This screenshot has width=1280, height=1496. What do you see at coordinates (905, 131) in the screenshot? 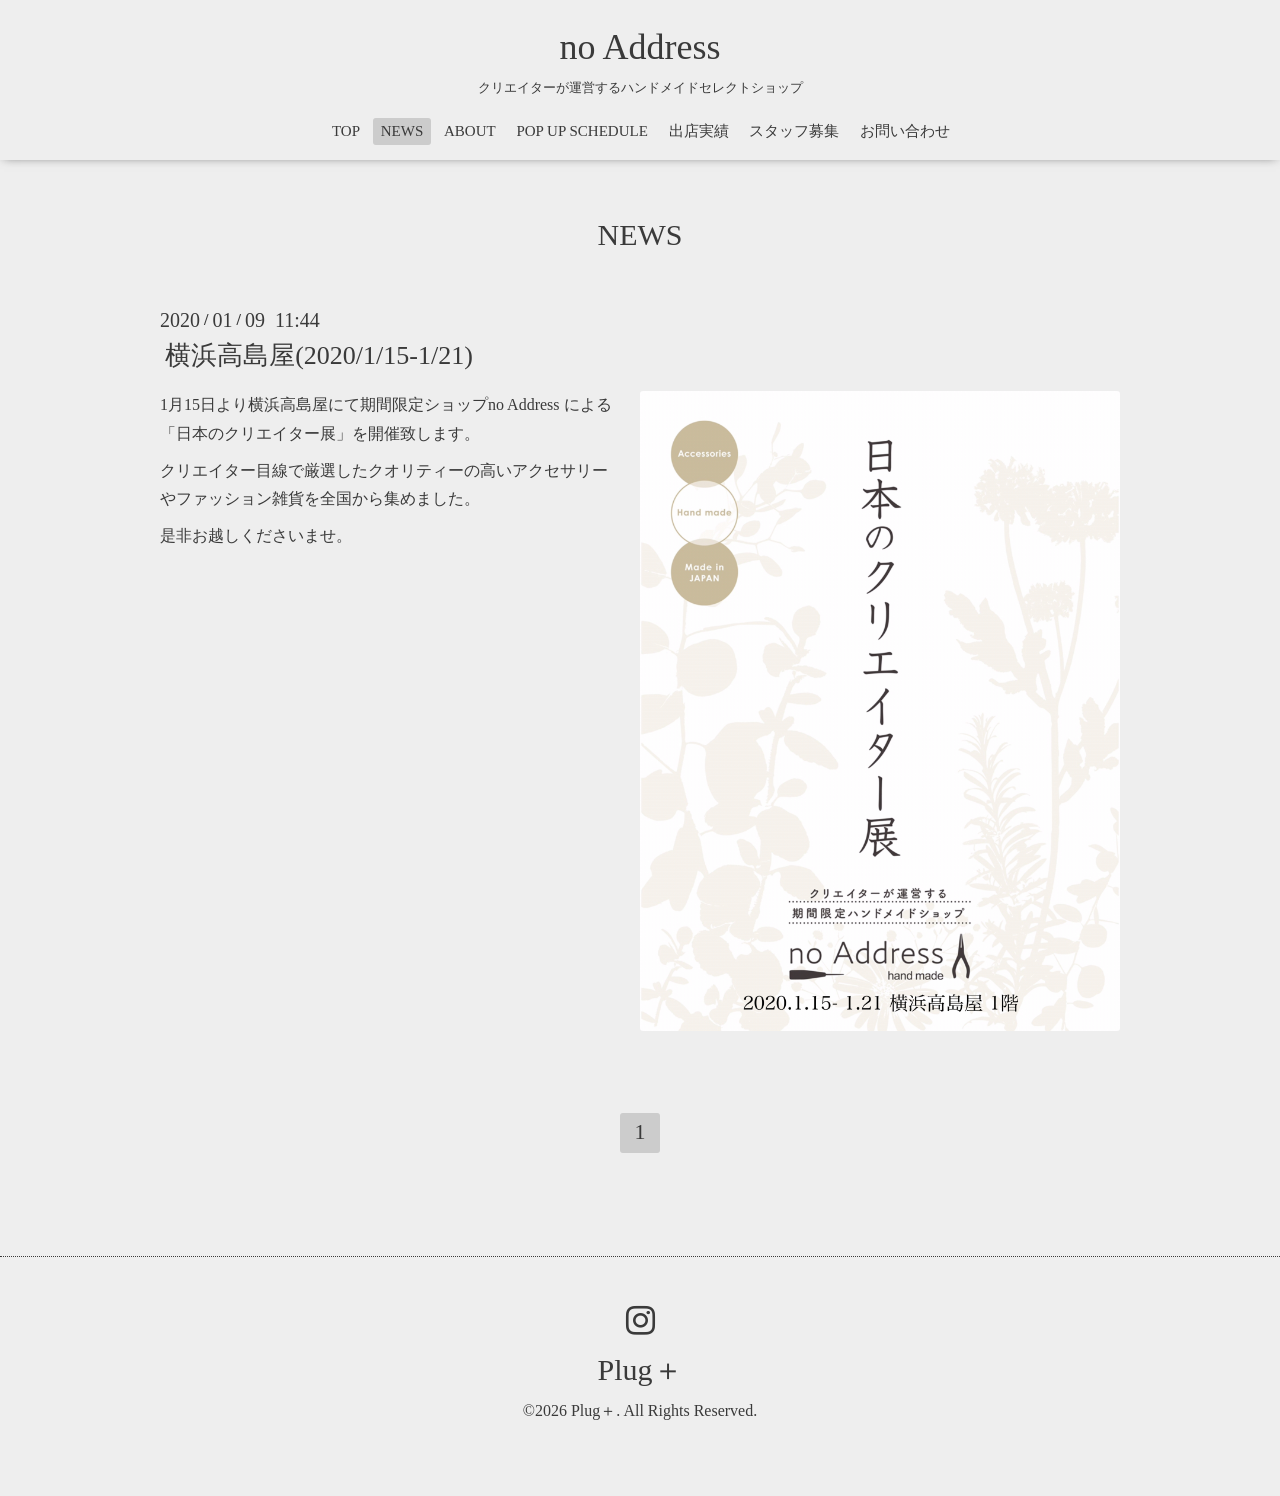
I see `お問い合わせ` at bounding box center [905, 131].